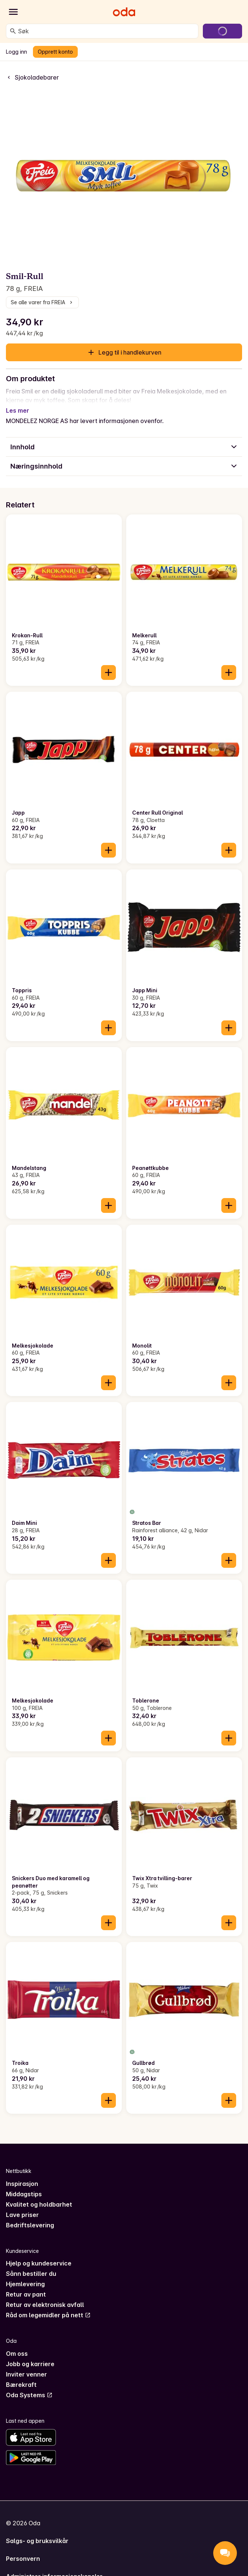 The height and width of the screenshot is (2576, 248). I want to click on Råd om legemidler på nett, so click(48, 2306).